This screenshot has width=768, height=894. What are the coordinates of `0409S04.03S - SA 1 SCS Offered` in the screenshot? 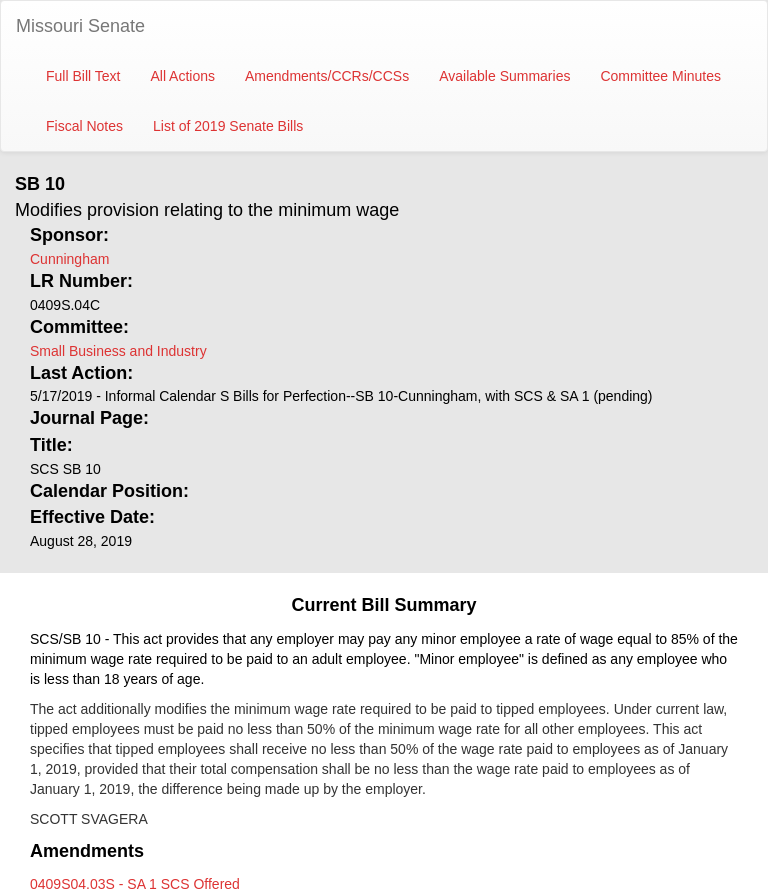 It's located at (135, 884).